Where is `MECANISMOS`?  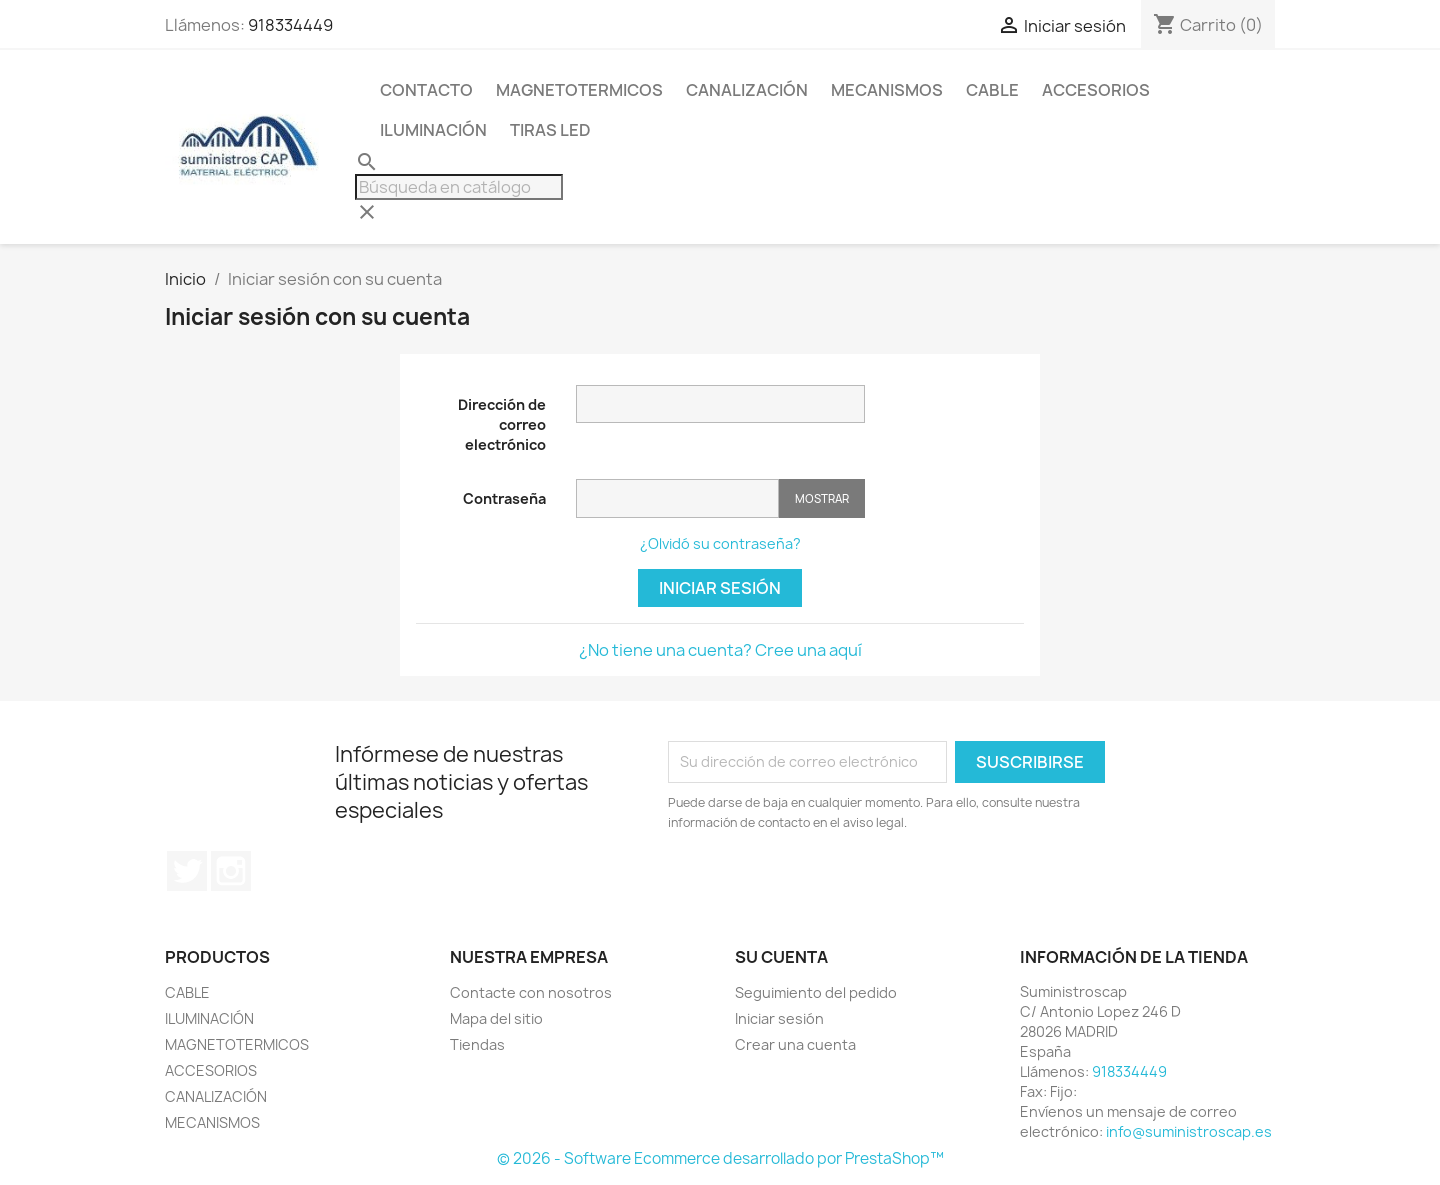 MECANISMOS is located at coordinates (887, 90).